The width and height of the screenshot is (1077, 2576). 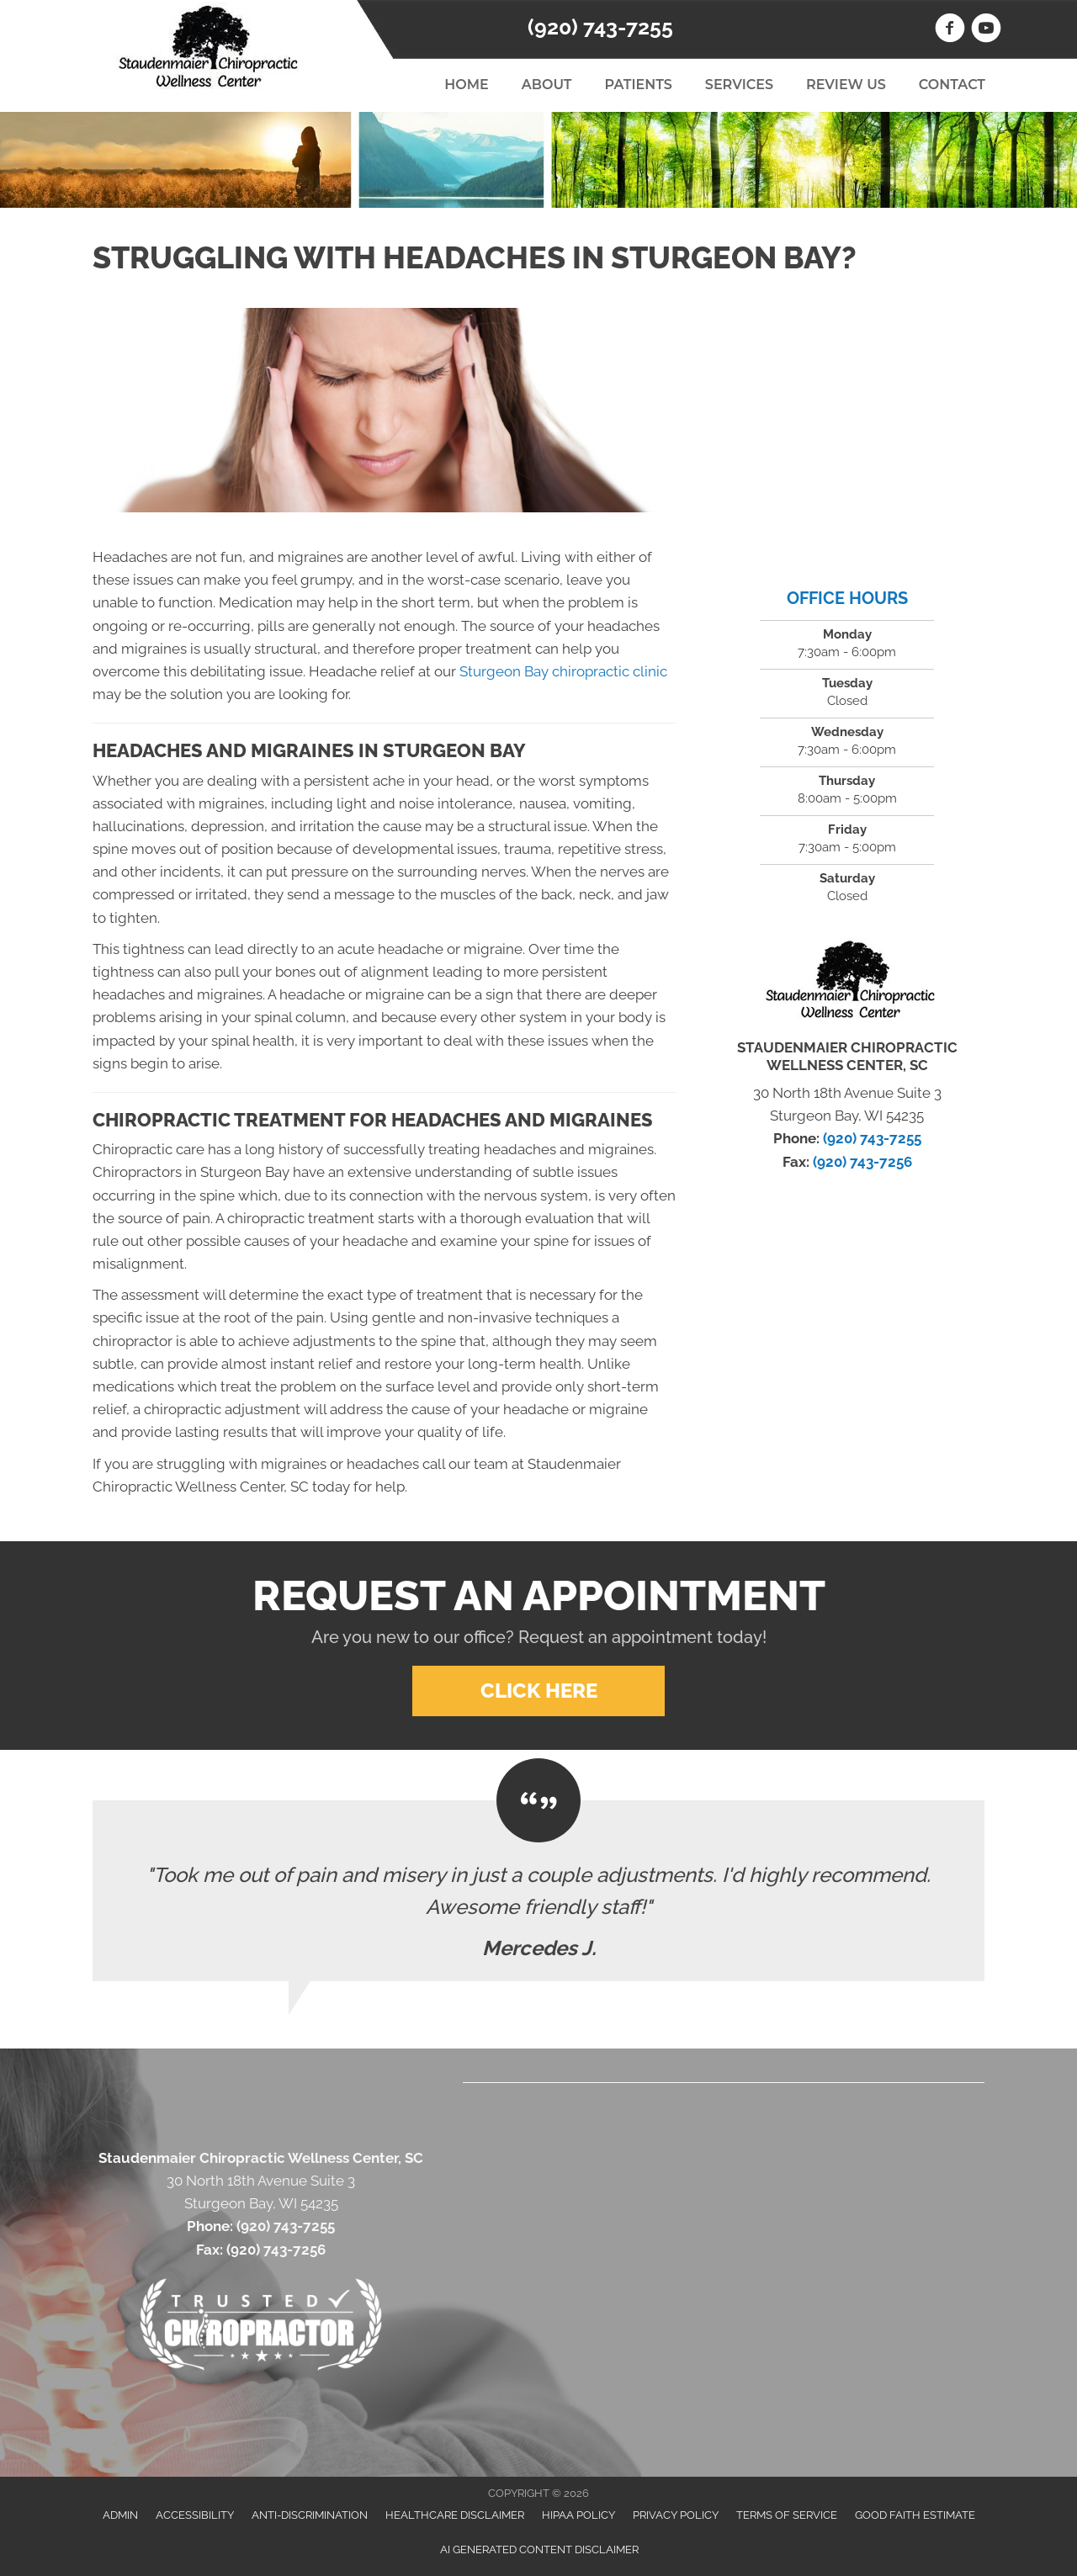 What do you see at coordinates (538, 1890) in the screenshot?
I see `[Testimonials]` at bounding box center [538, 1890].